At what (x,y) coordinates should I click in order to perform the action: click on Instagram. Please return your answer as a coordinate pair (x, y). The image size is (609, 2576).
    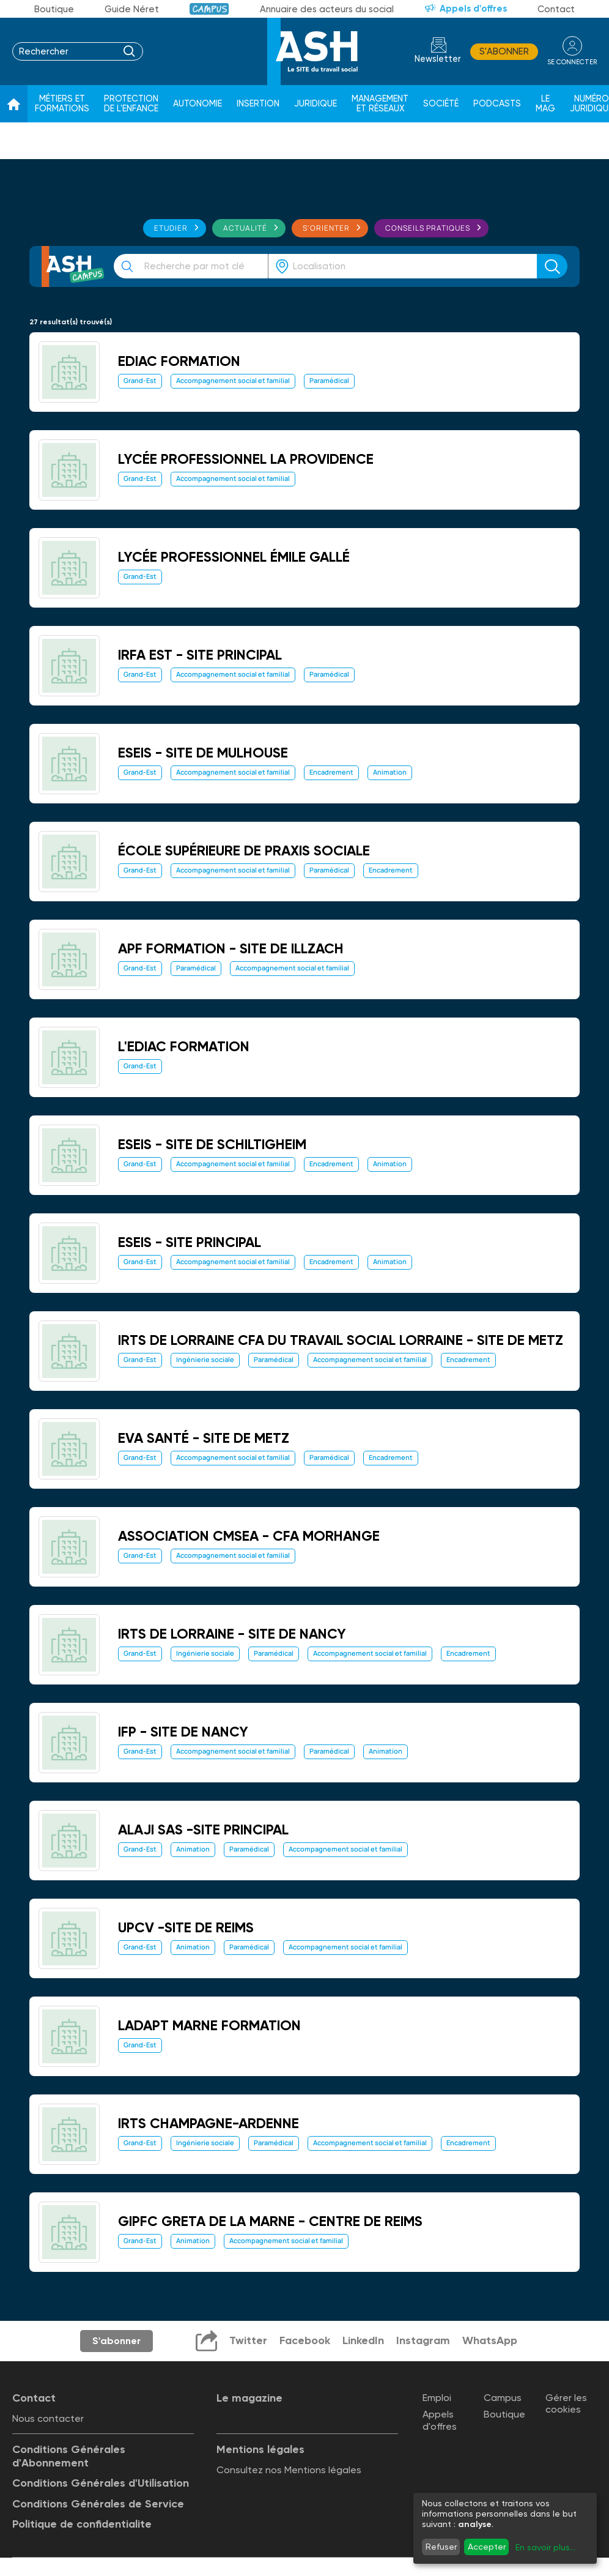
    Looking at the image, I should click on (423, 2340).